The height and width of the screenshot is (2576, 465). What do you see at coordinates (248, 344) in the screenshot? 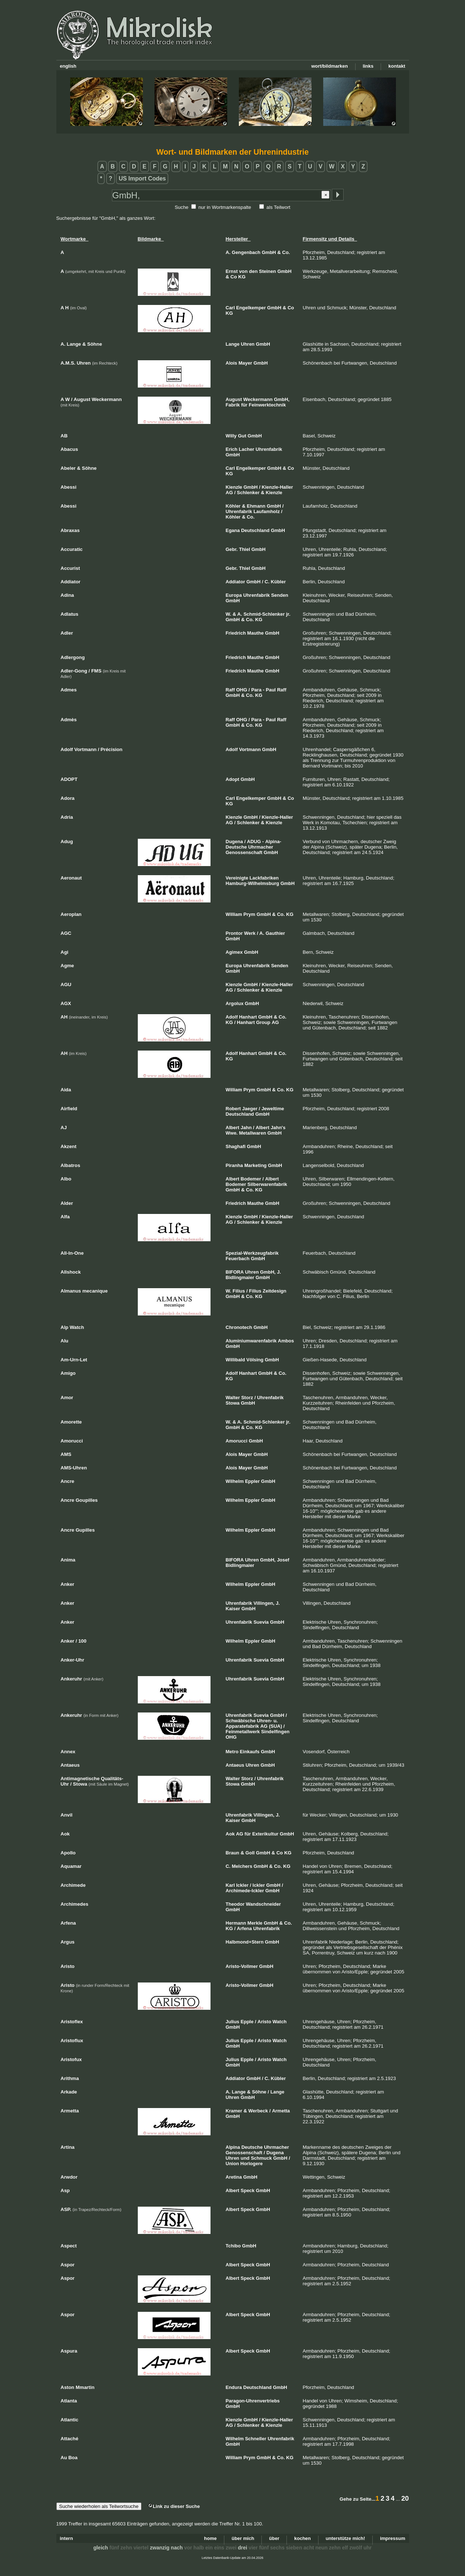
I see `Uhren` at bounding box center [248, 344].